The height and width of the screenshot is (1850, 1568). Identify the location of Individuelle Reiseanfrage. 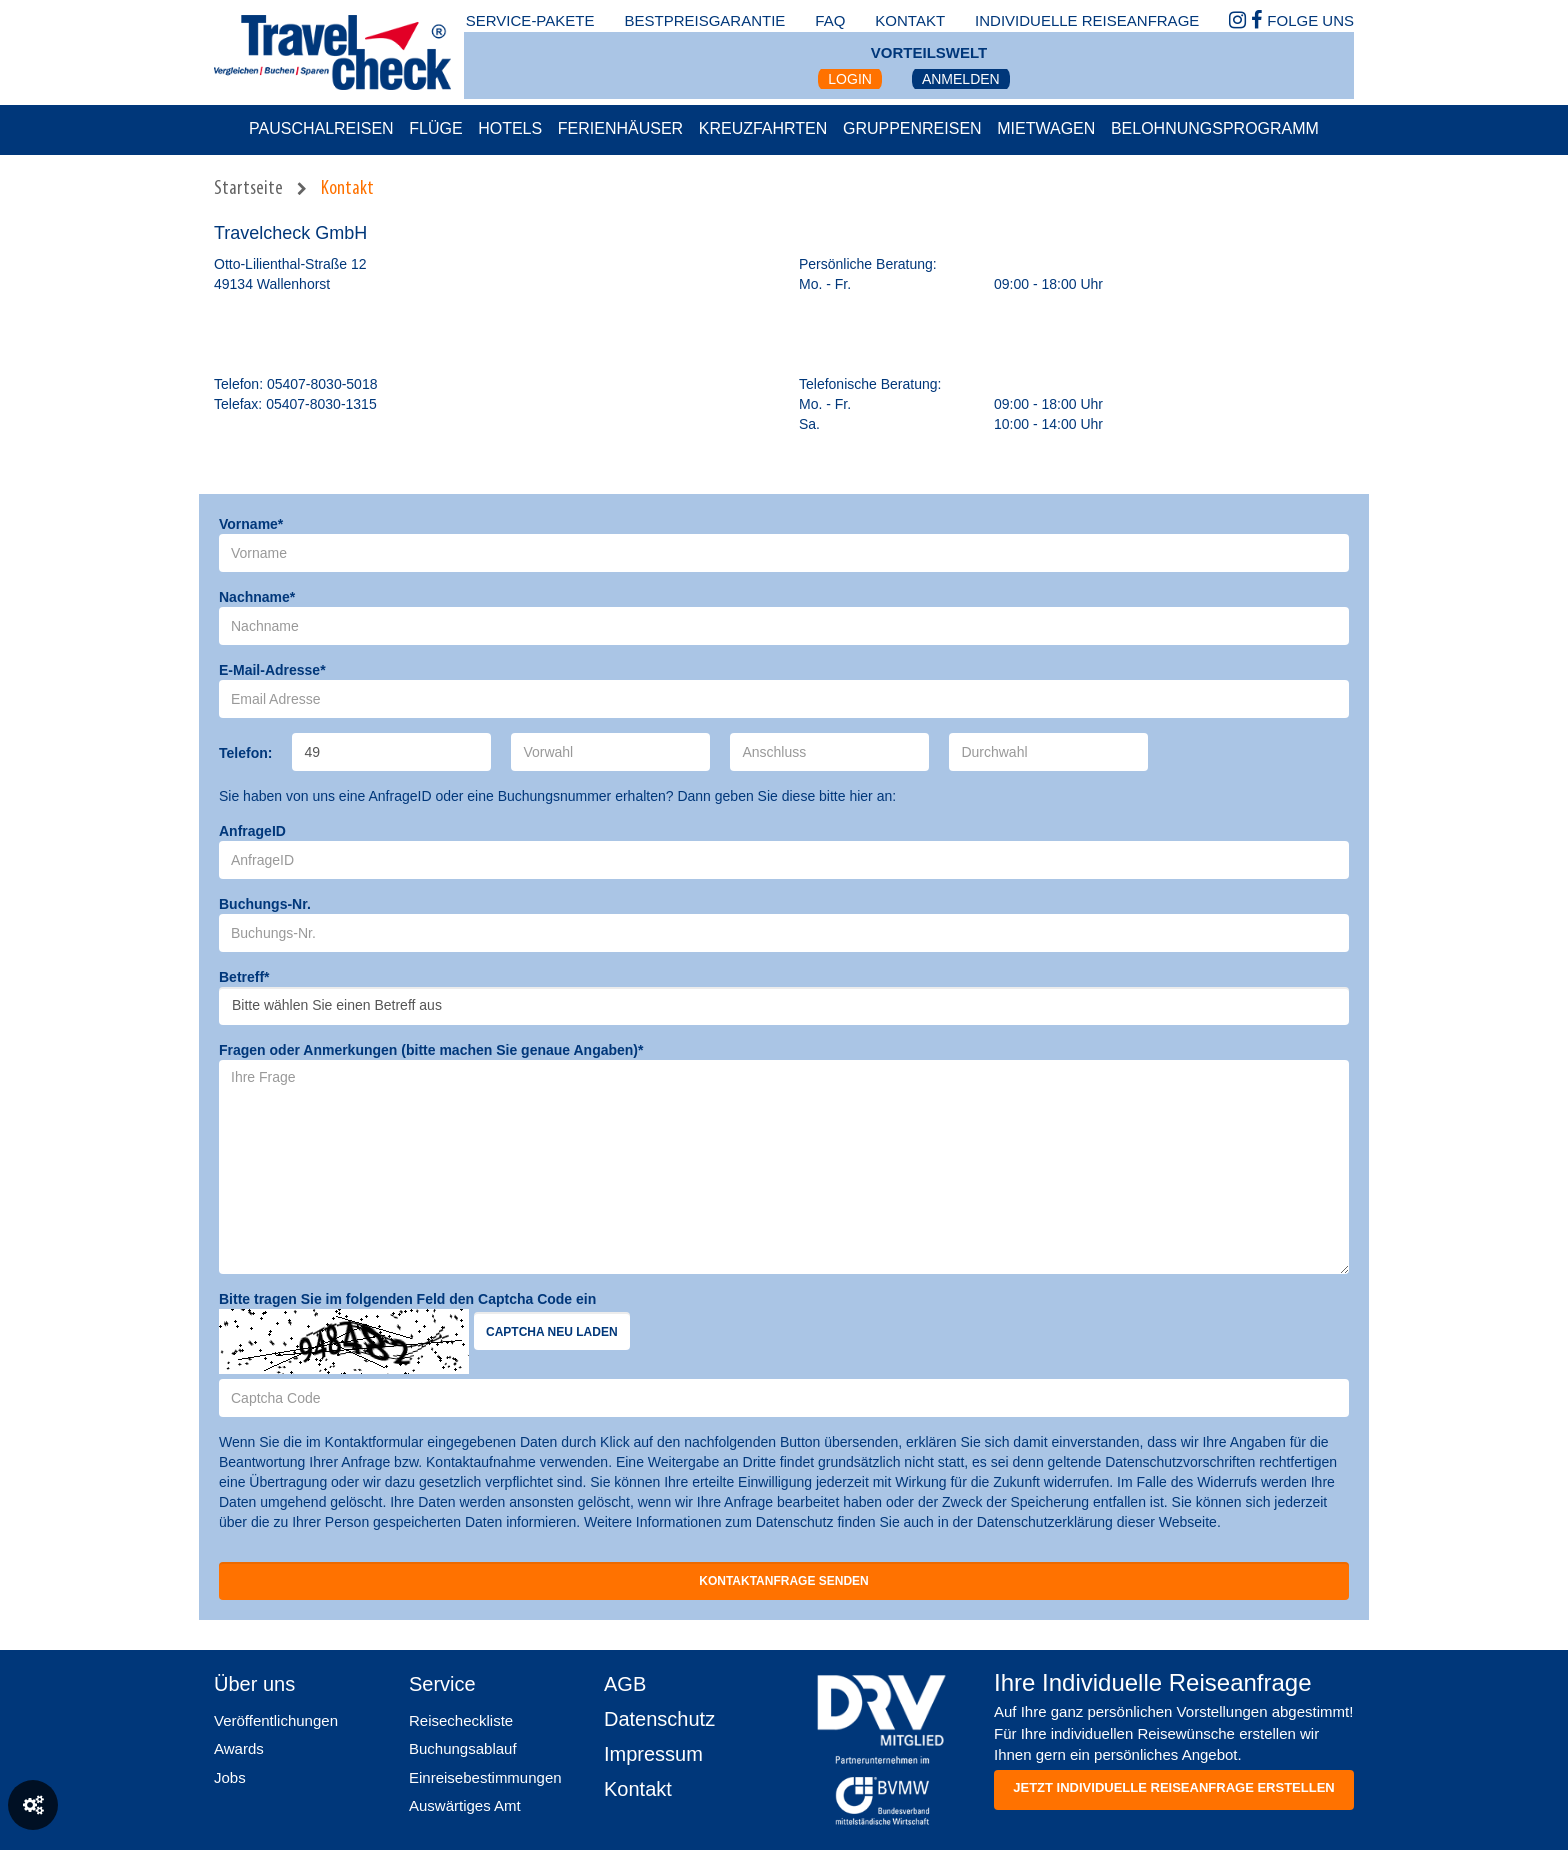
(1087, 20).